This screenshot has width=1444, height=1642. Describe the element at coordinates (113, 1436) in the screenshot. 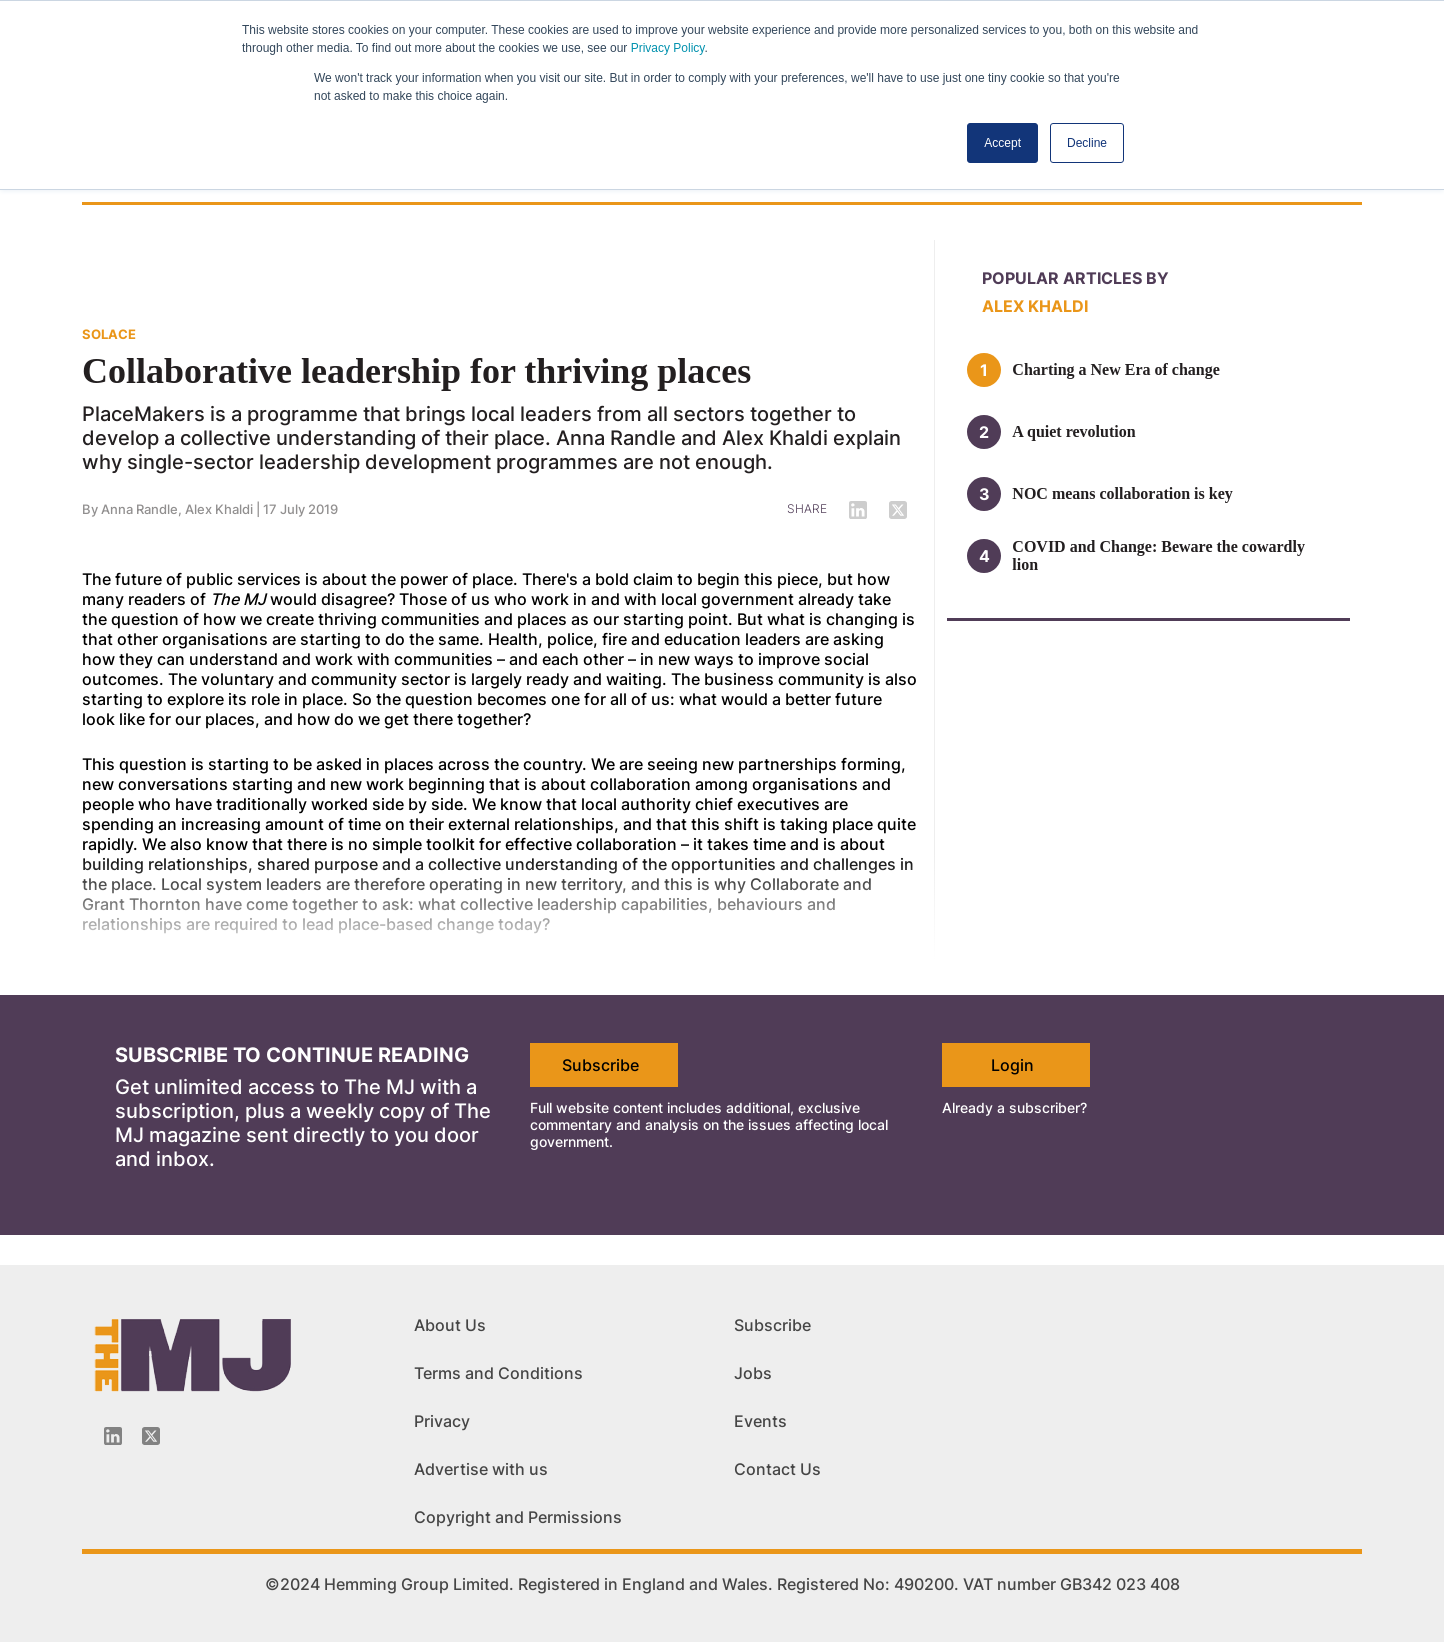

I see `[Linkedin-icon]` at that location.